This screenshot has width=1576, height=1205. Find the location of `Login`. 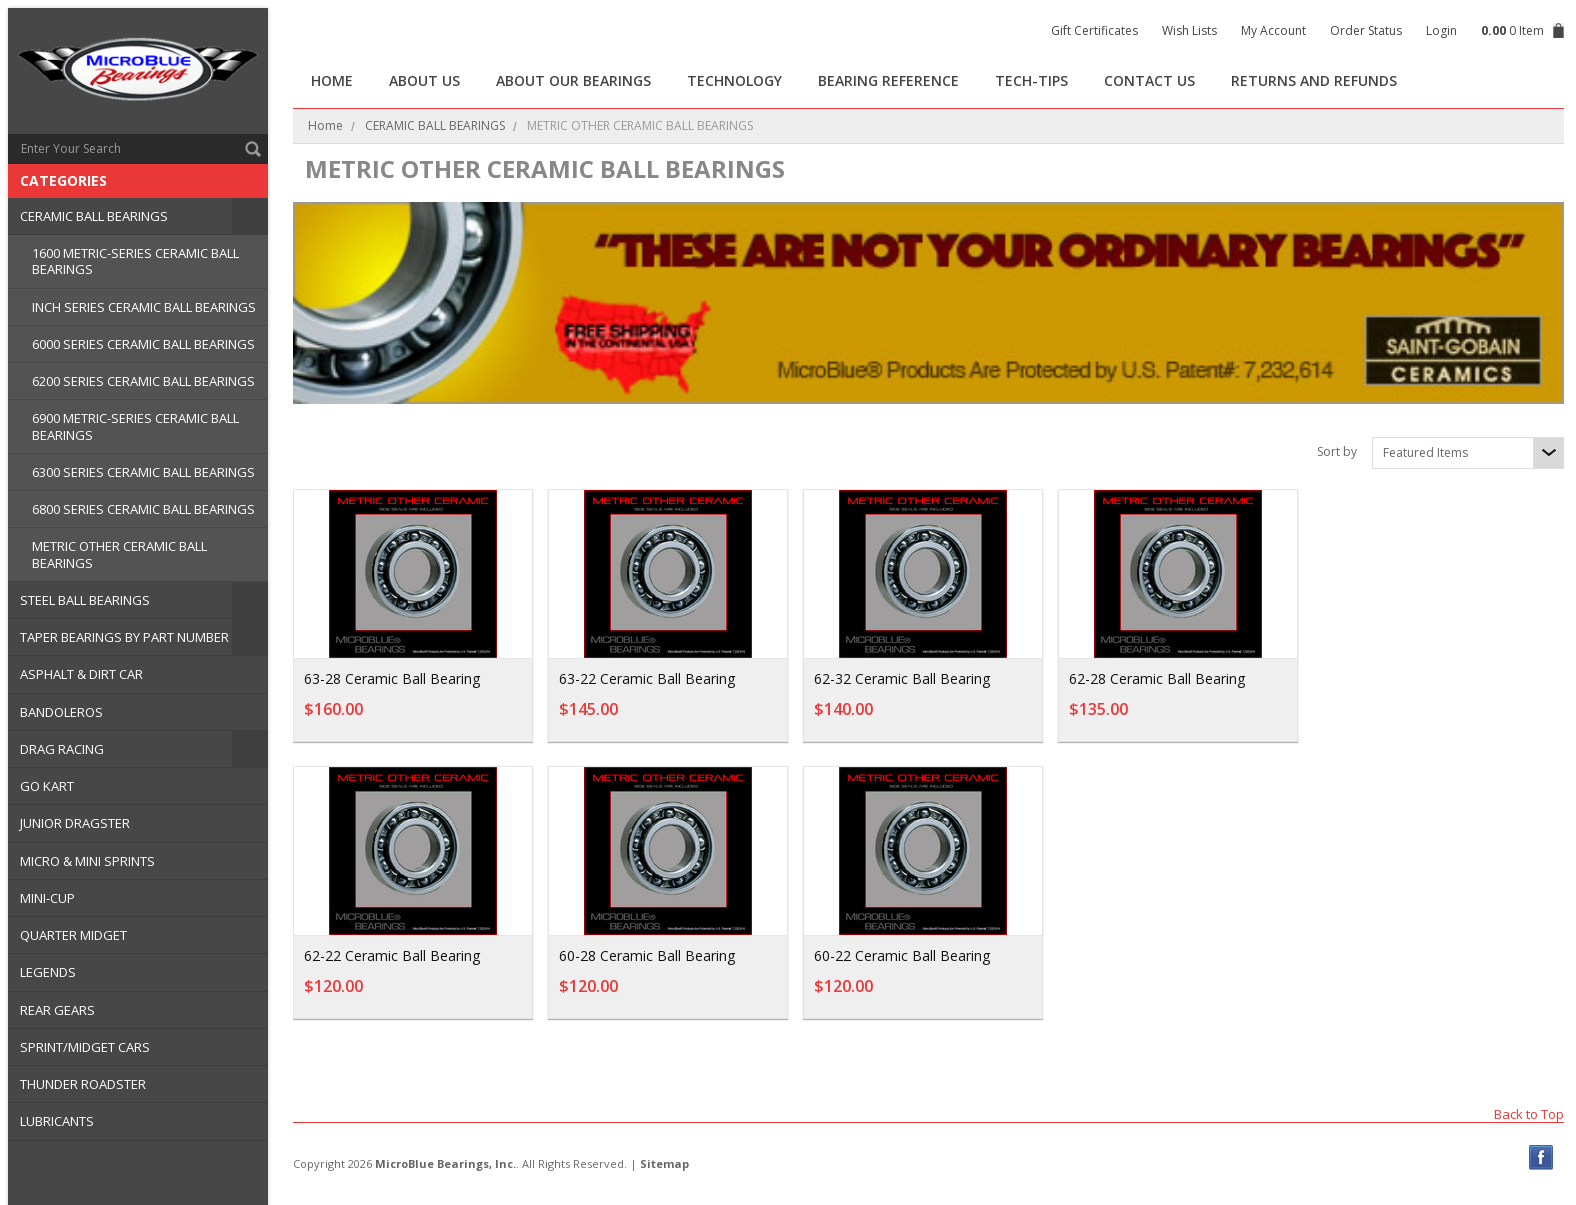

Login is located at coordinates (1441, 30).